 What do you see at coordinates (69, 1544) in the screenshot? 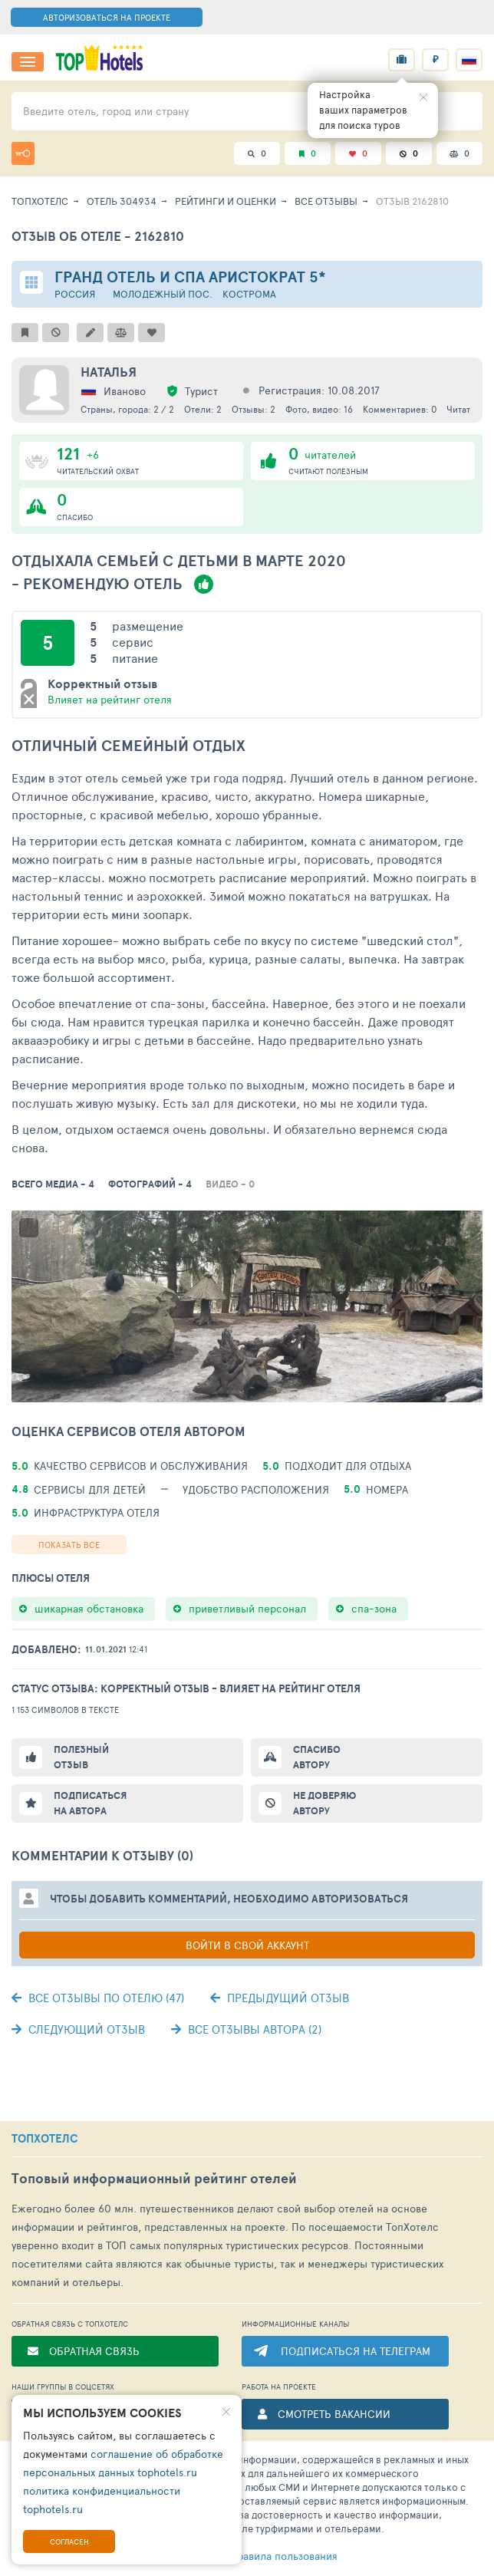
I see `Показать все` at bounding box center [69, 1544].